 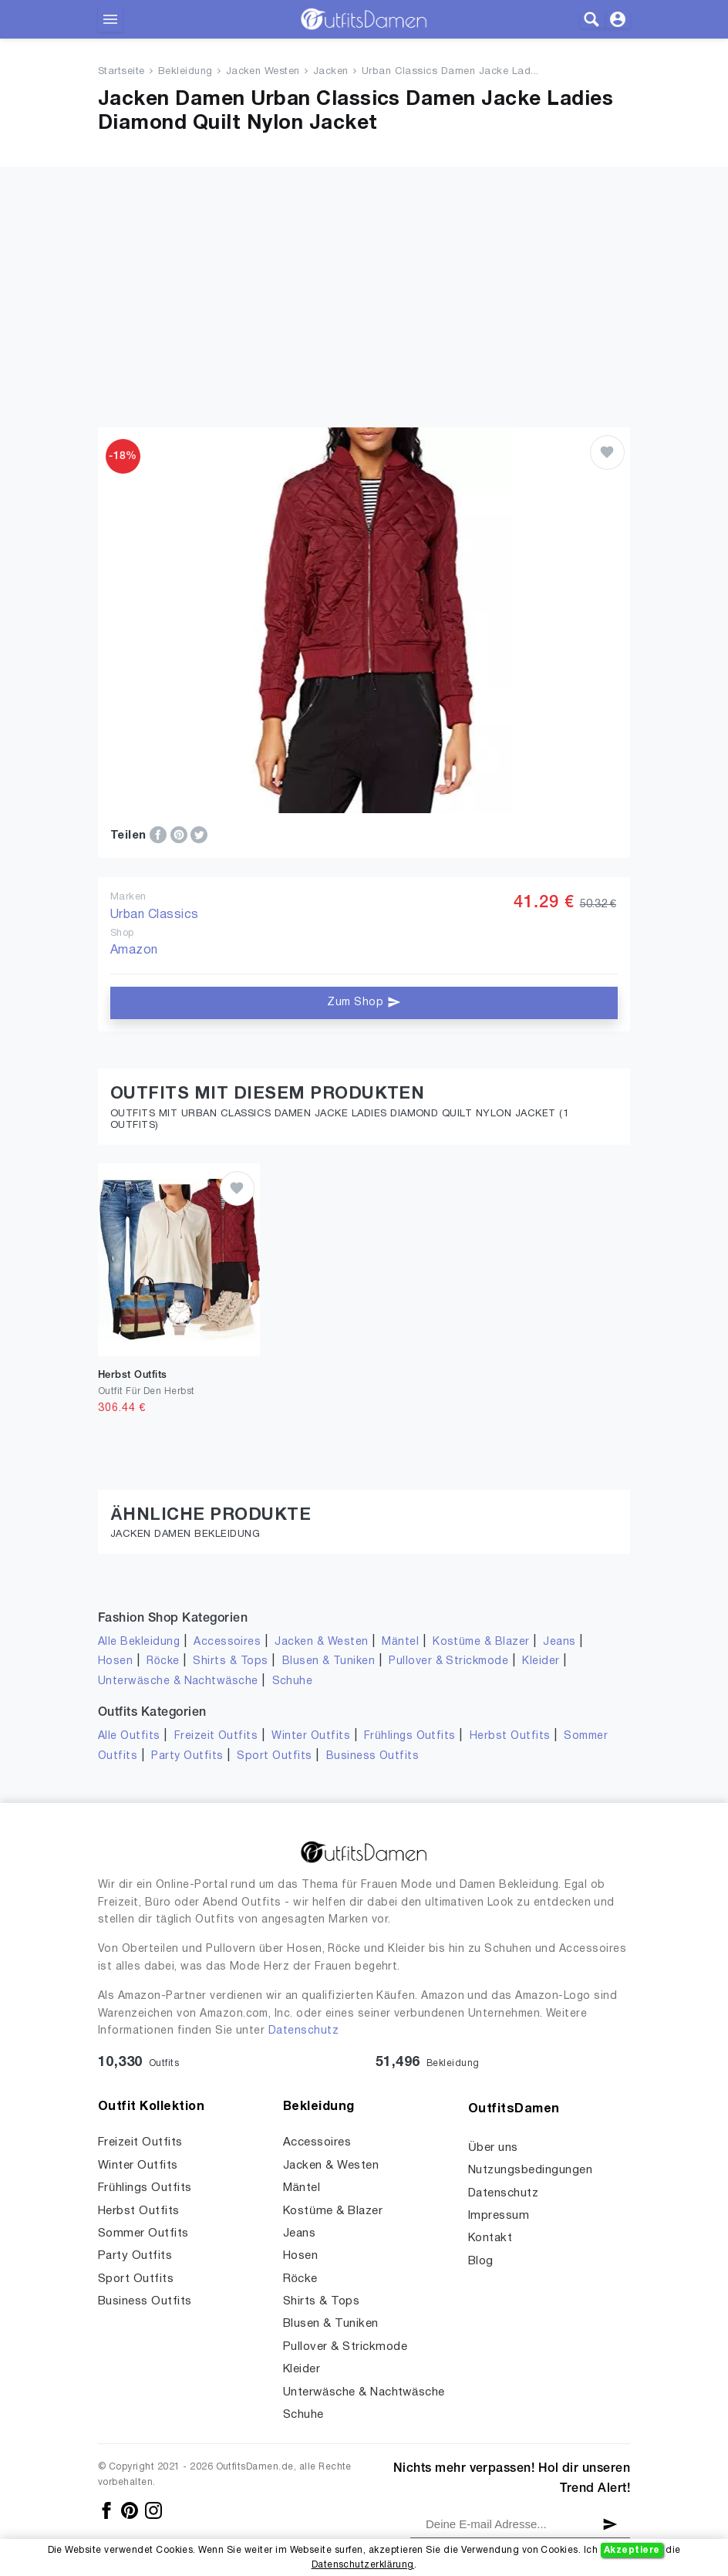 What do you see at coordinates (121, 71) in the screenshot?
I see `Startseite` at bounding box center [121, 71].